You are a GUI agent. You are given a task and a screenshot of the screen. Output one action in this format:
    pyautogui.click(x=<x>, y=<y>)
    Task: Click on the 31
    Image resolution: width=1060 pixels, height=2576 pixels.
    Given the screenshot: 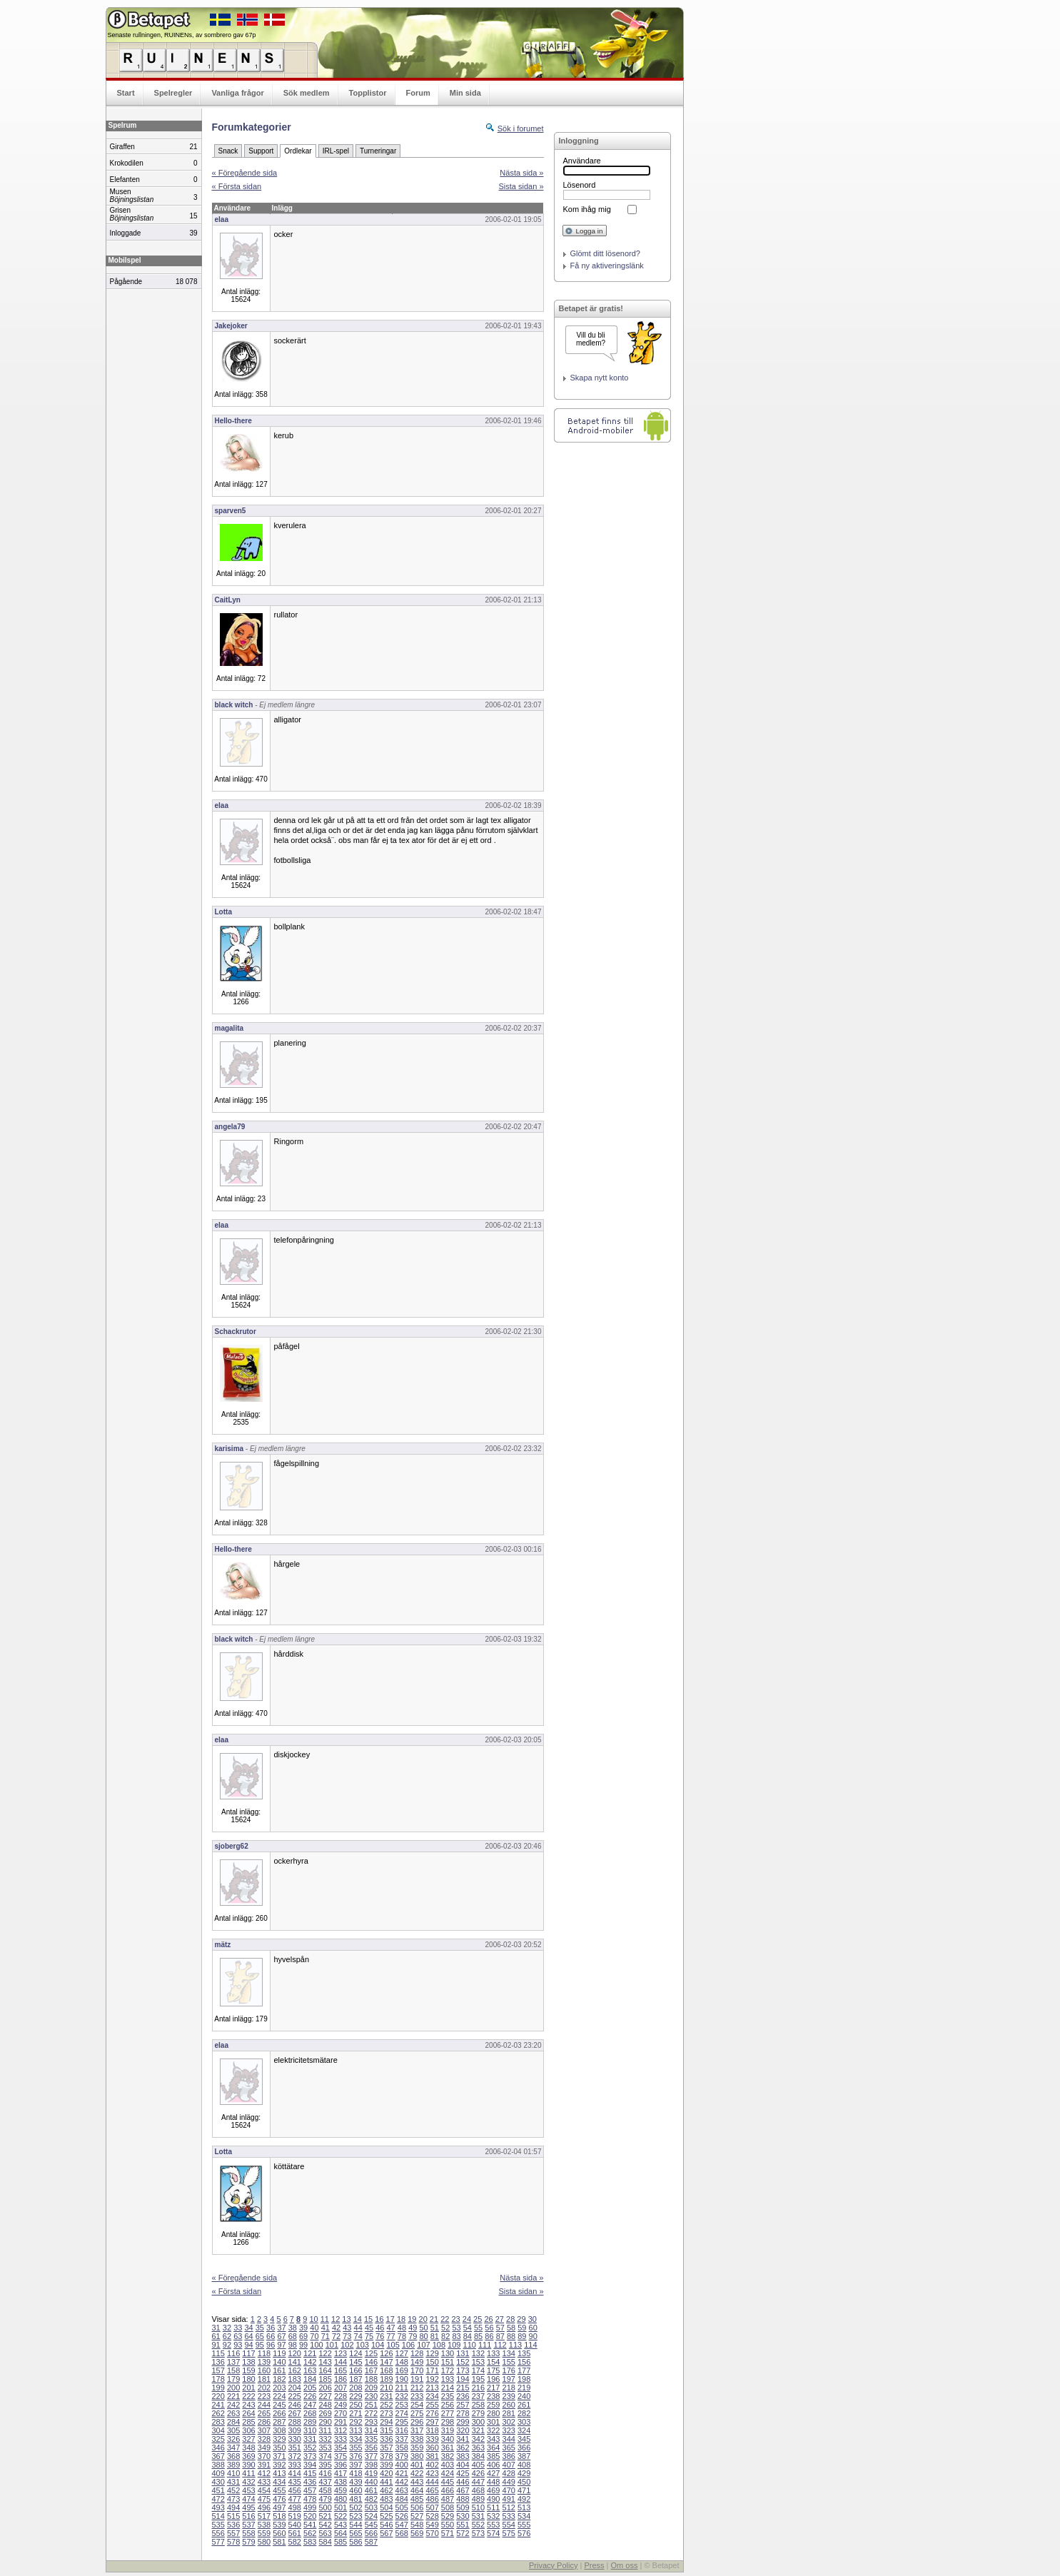 What is the action you would take?
    pyautogui.click(x=216, y=2327)
    